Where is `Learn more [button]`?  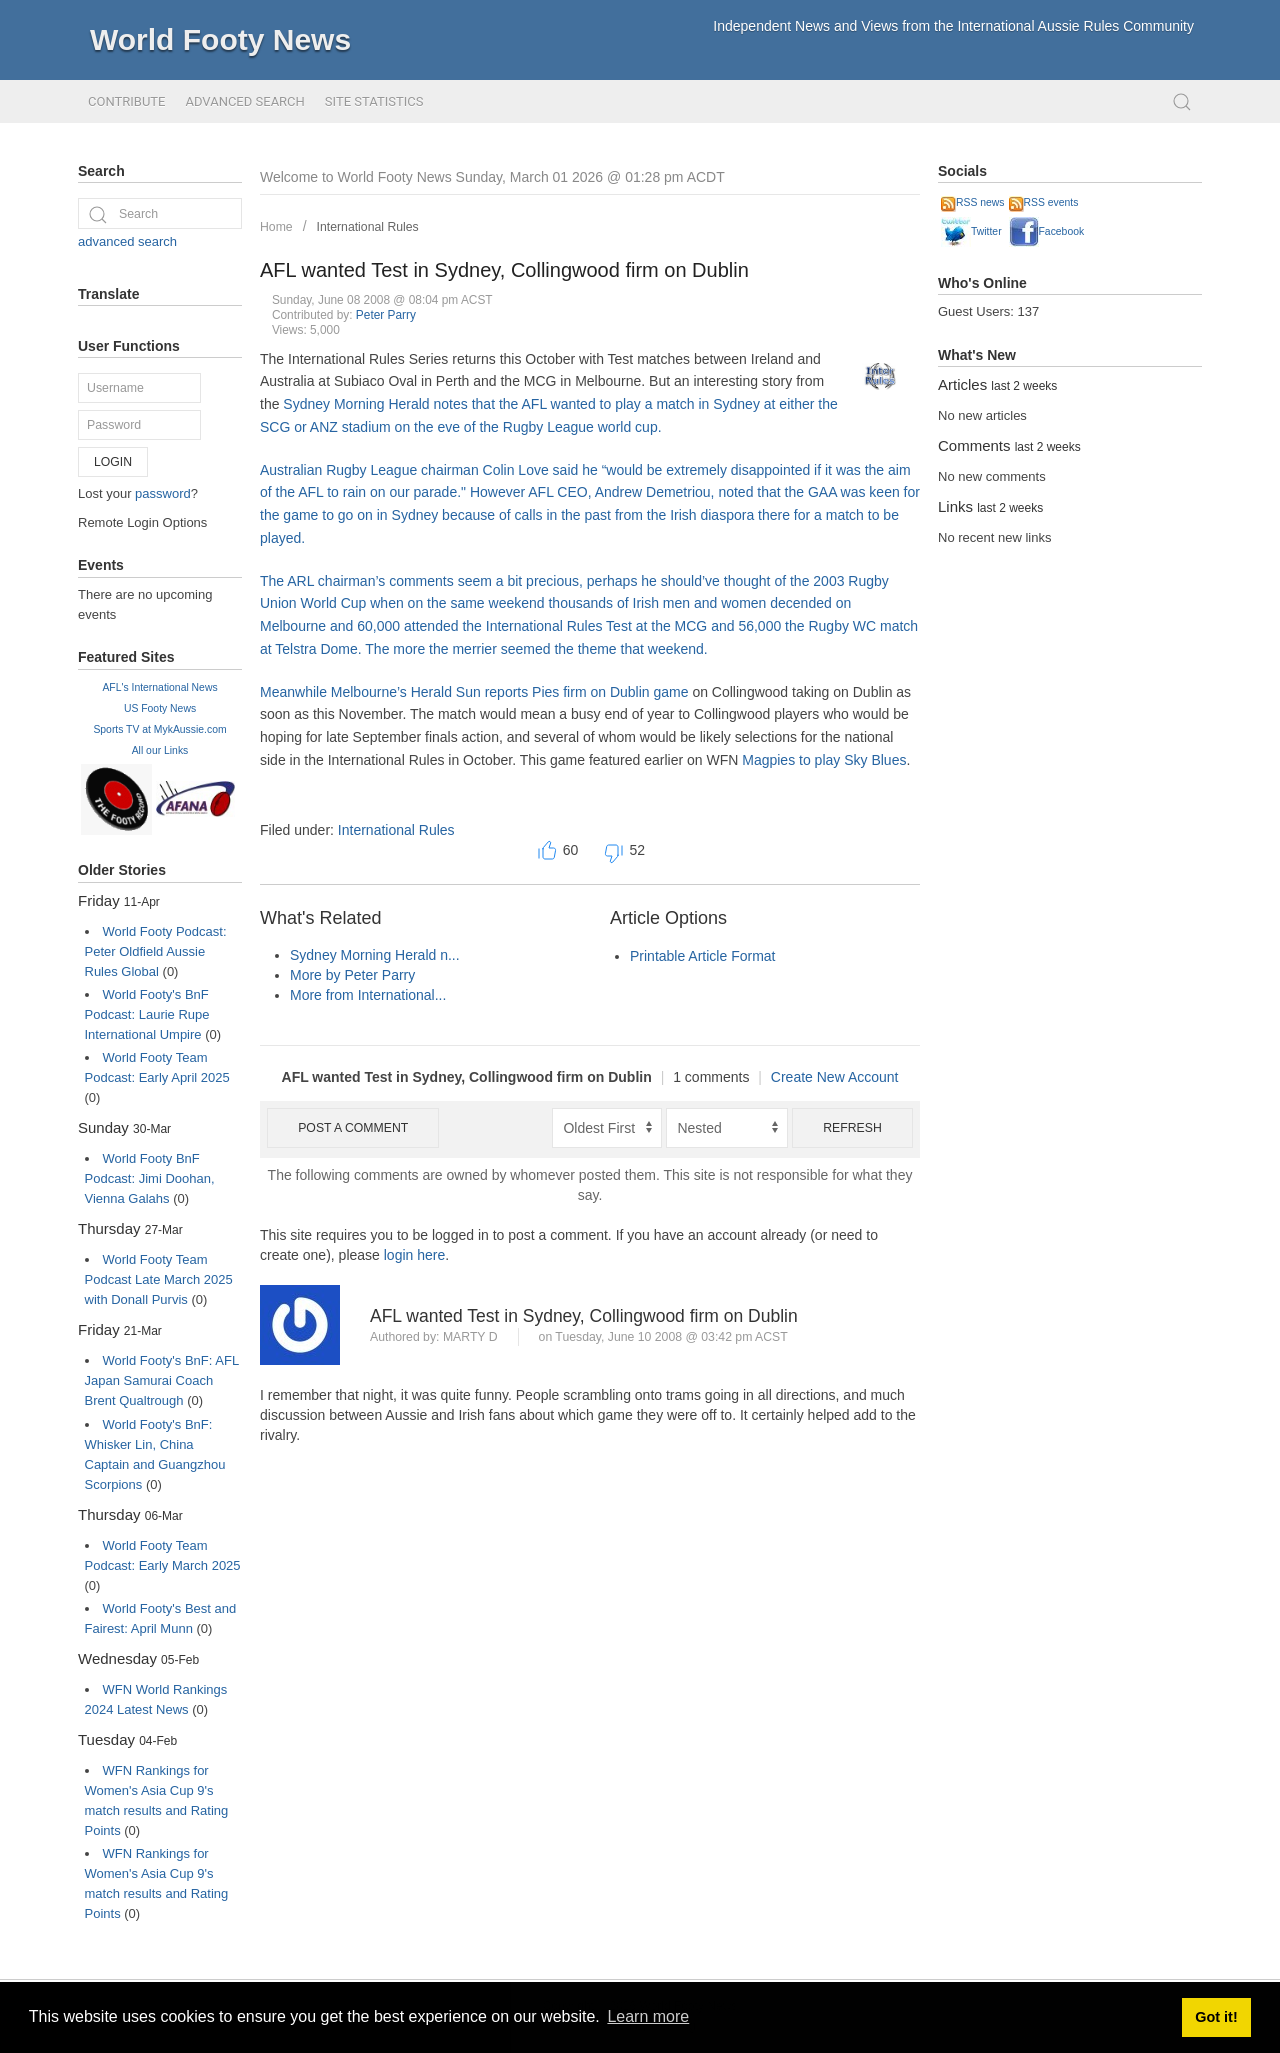
Learn more [button] is located at coordinates (648, 2016).